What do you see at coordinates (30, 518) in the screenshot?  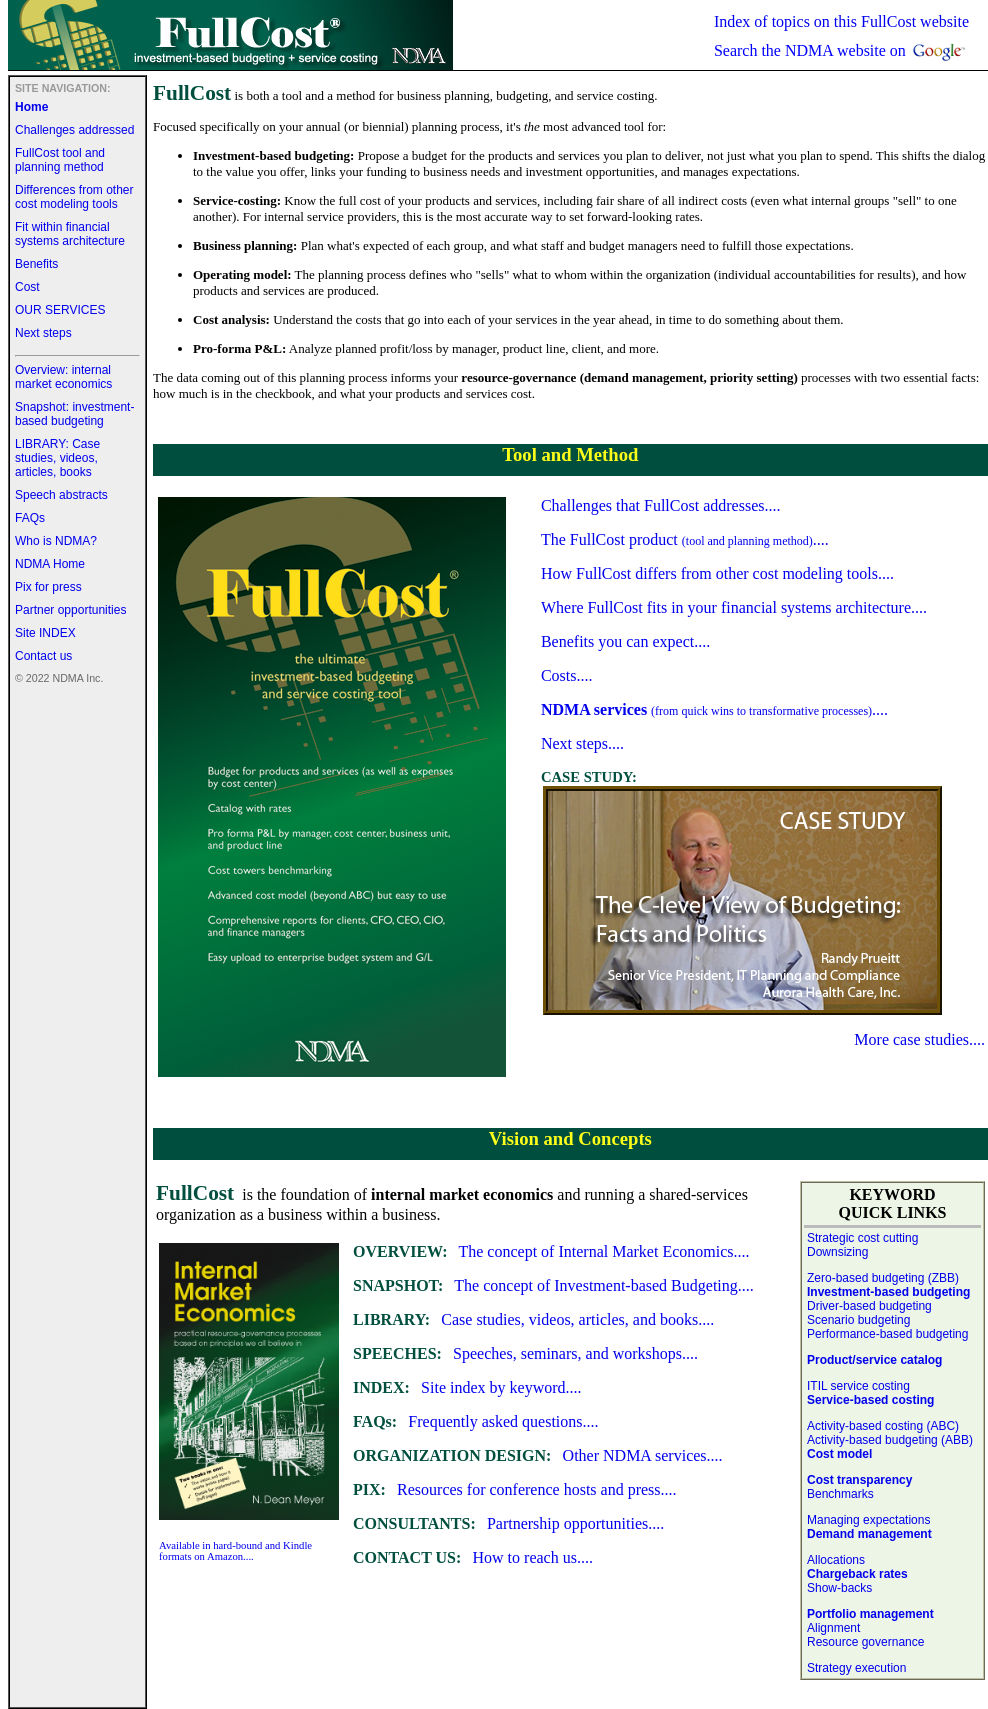 I see `FAQs` at bounding box center [30, 518].